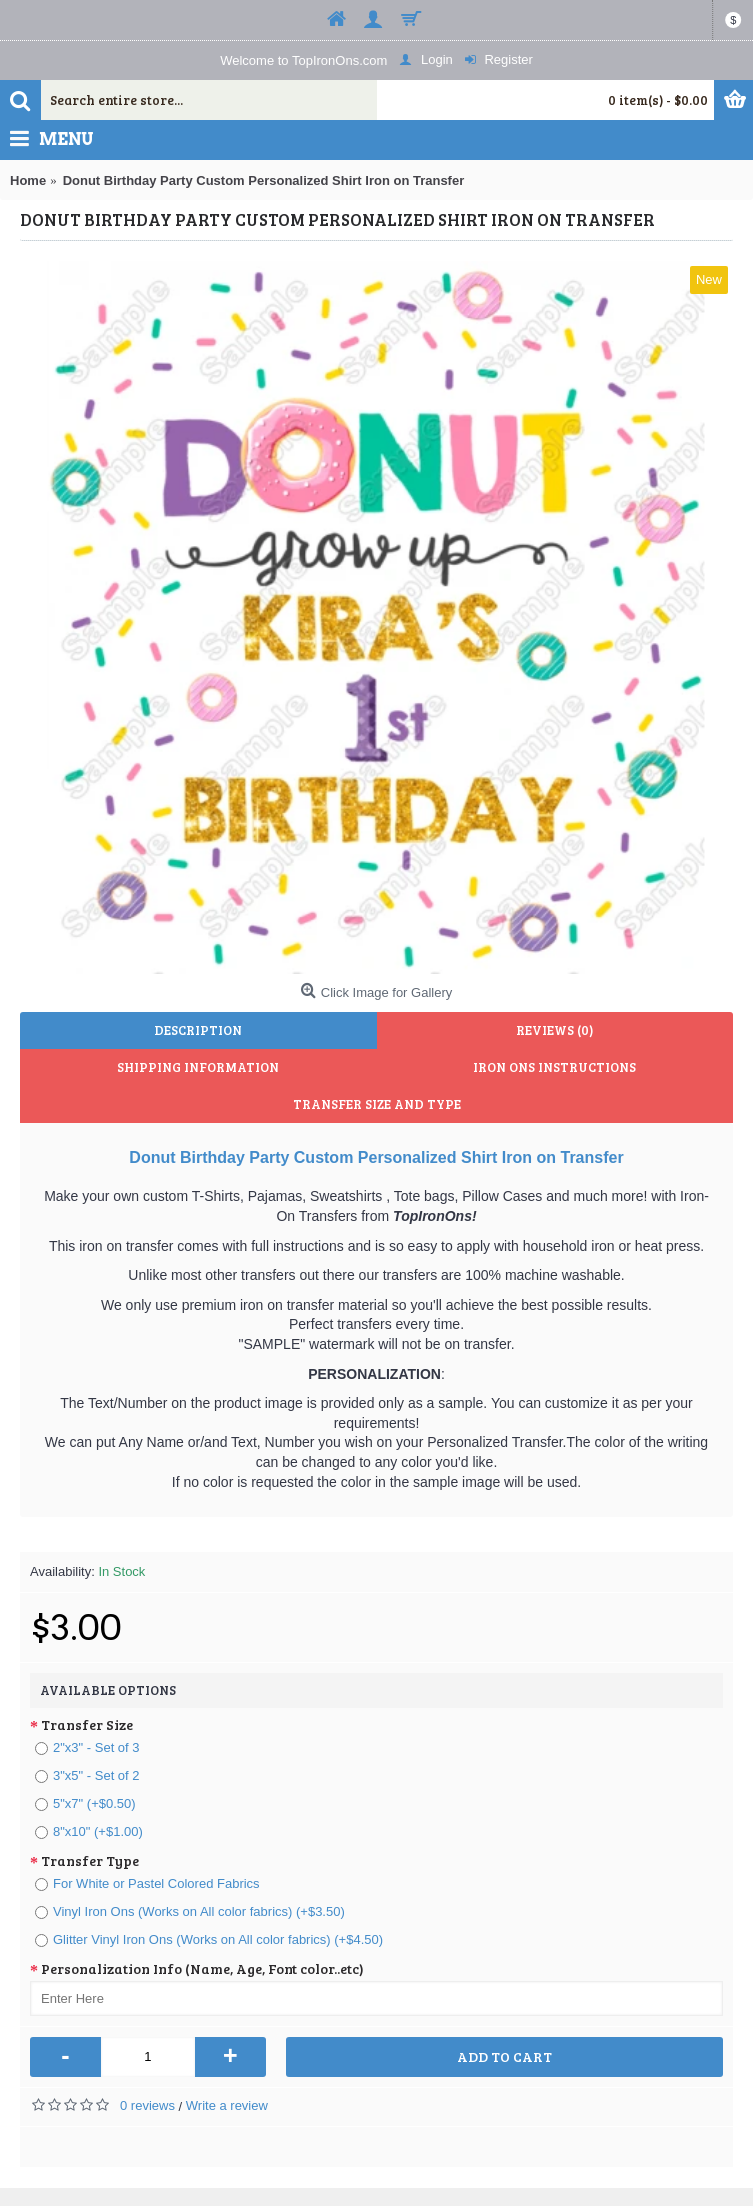  What do you see at coordinates (89, 1831) in the screenshot?
I see `8"x10" (+$1.00)` at bounding box center [89, 1831].